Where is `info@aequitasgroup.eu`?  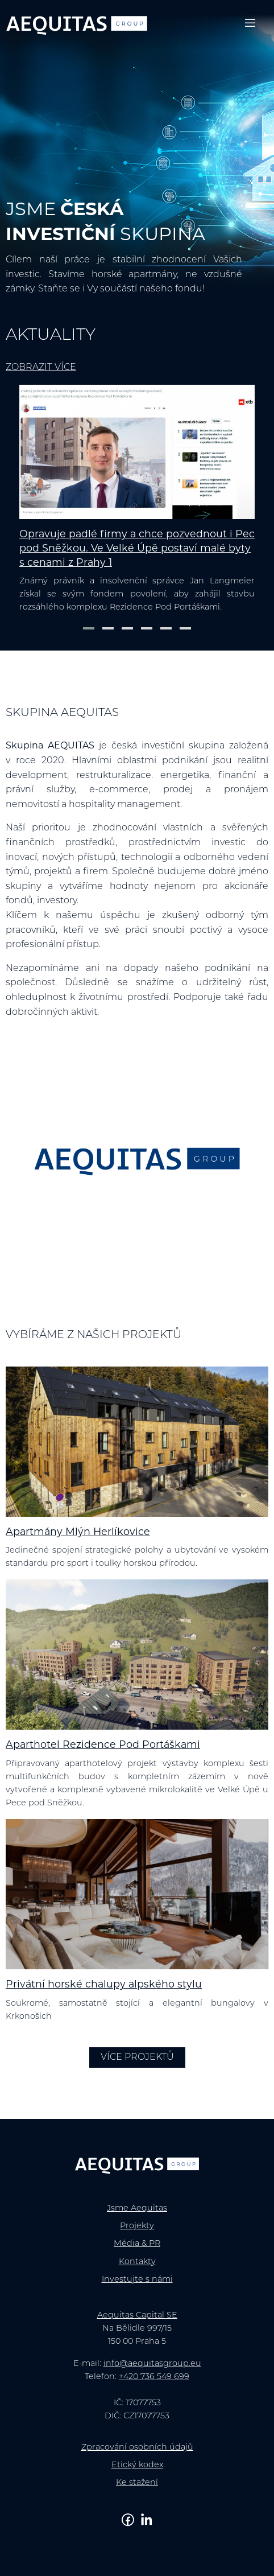
info@aequitasgroup.eu is located at coordinates (152, 2364).